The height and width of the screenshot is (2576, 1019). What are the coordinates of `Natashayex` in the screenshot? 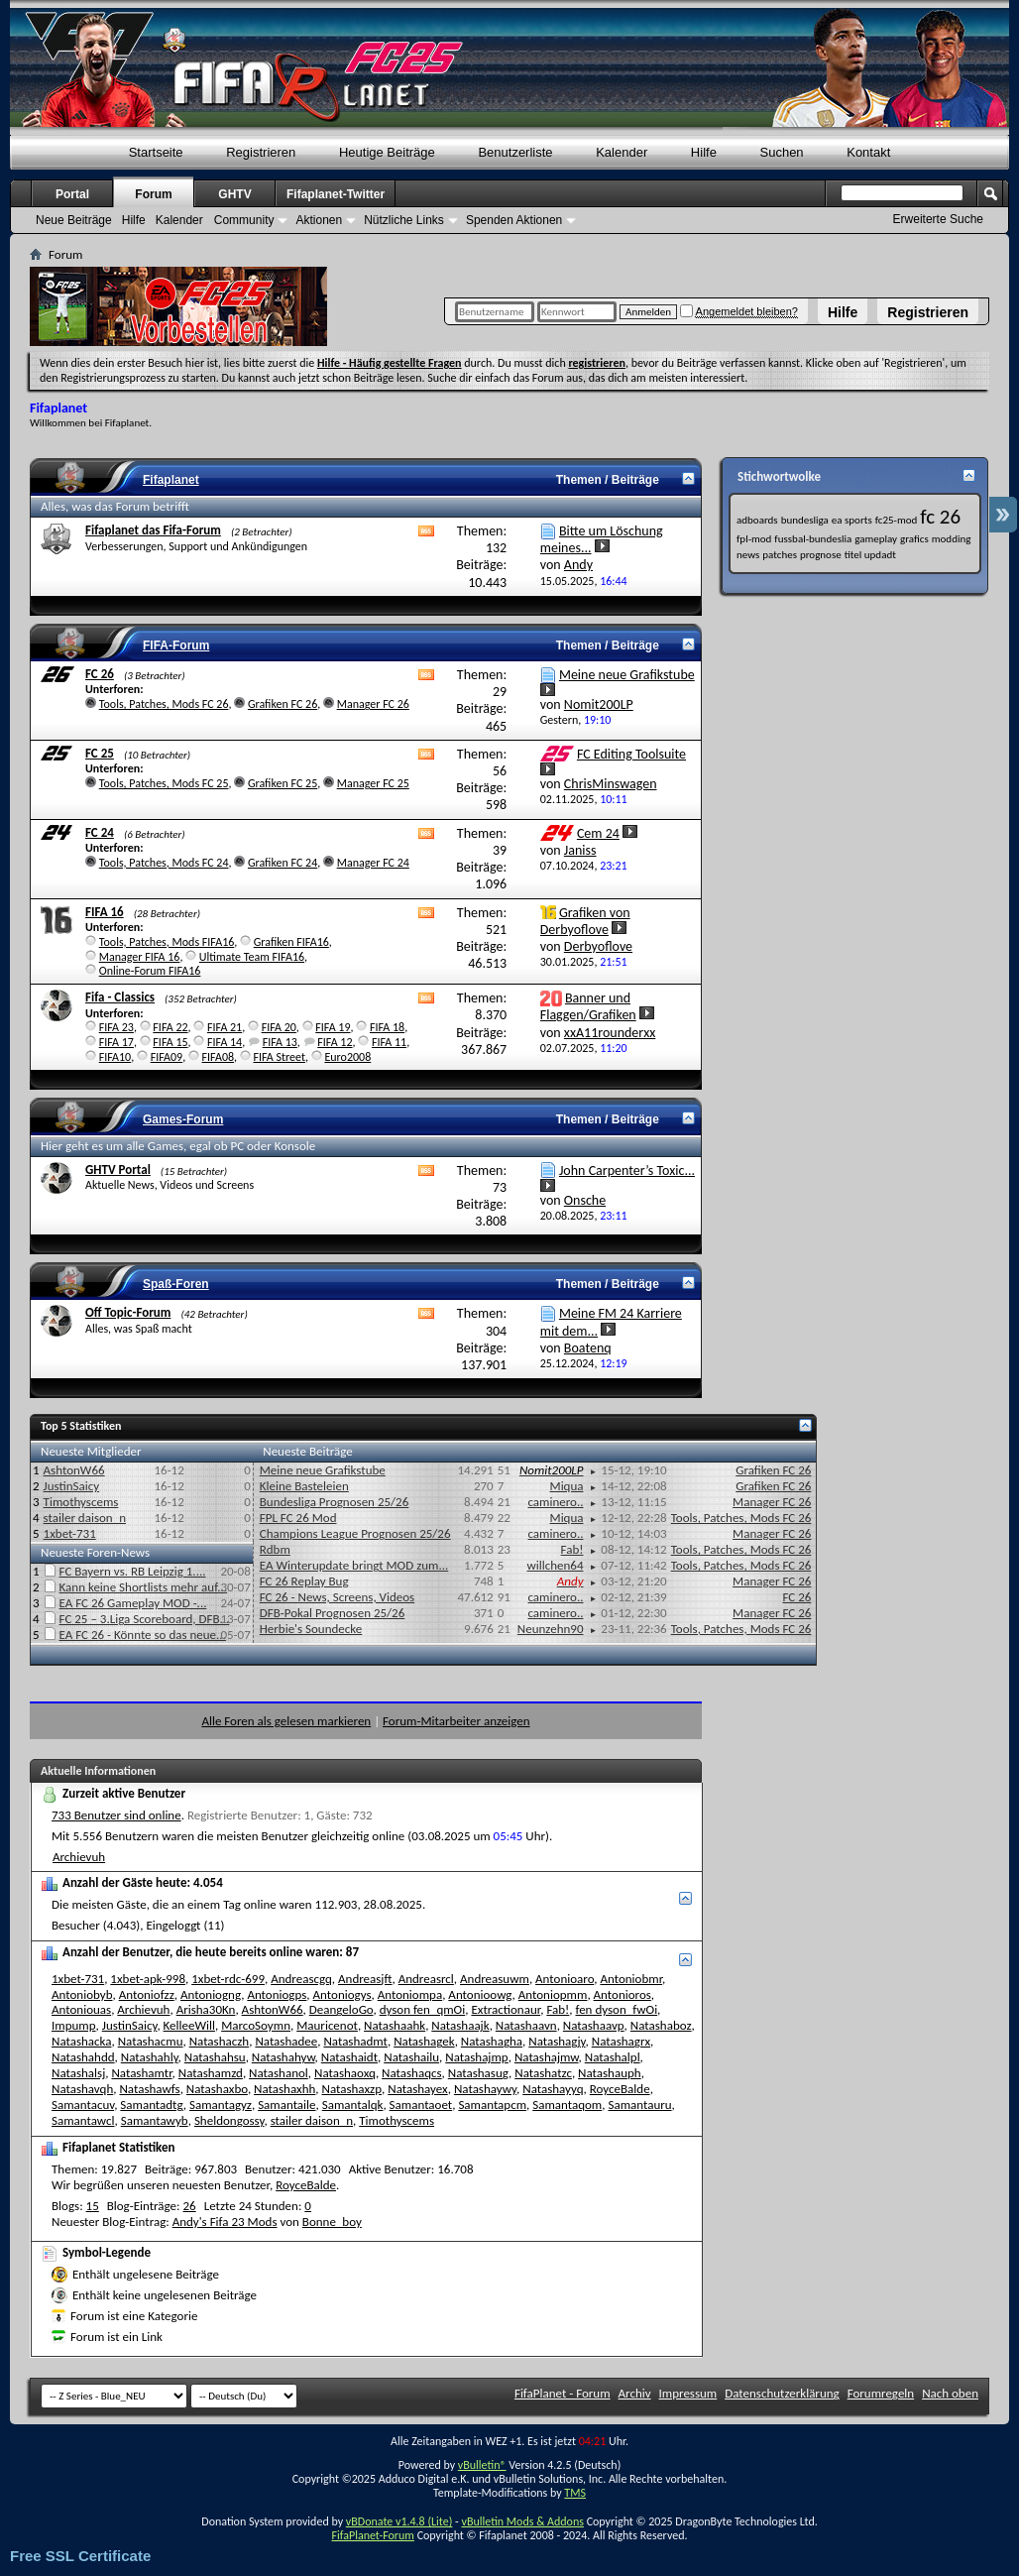 It's located at (417, 2088).